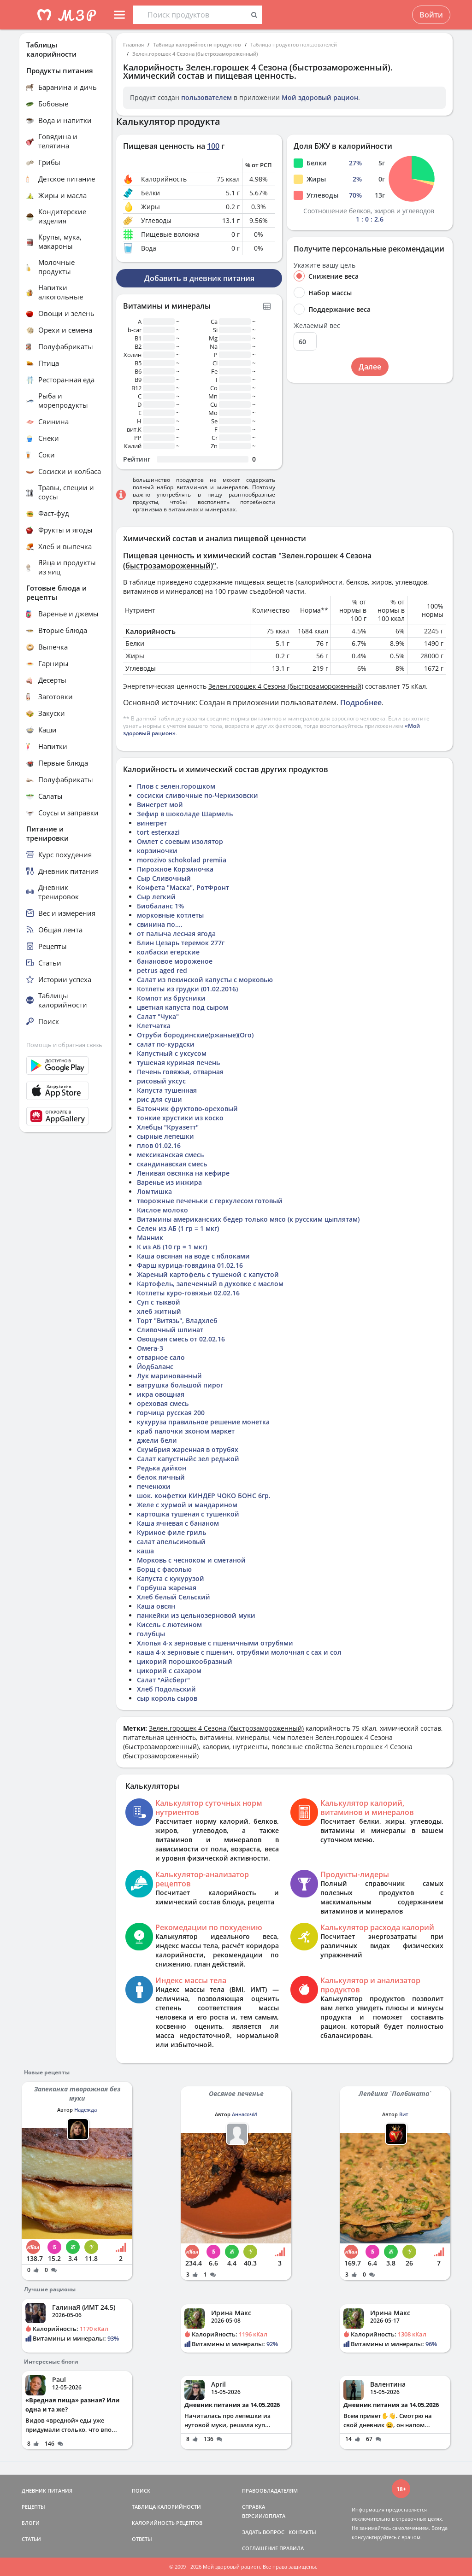 The width and height of the screenshot is (472, 2576). I want to click on сырные лепешки, so click(165, 1136).